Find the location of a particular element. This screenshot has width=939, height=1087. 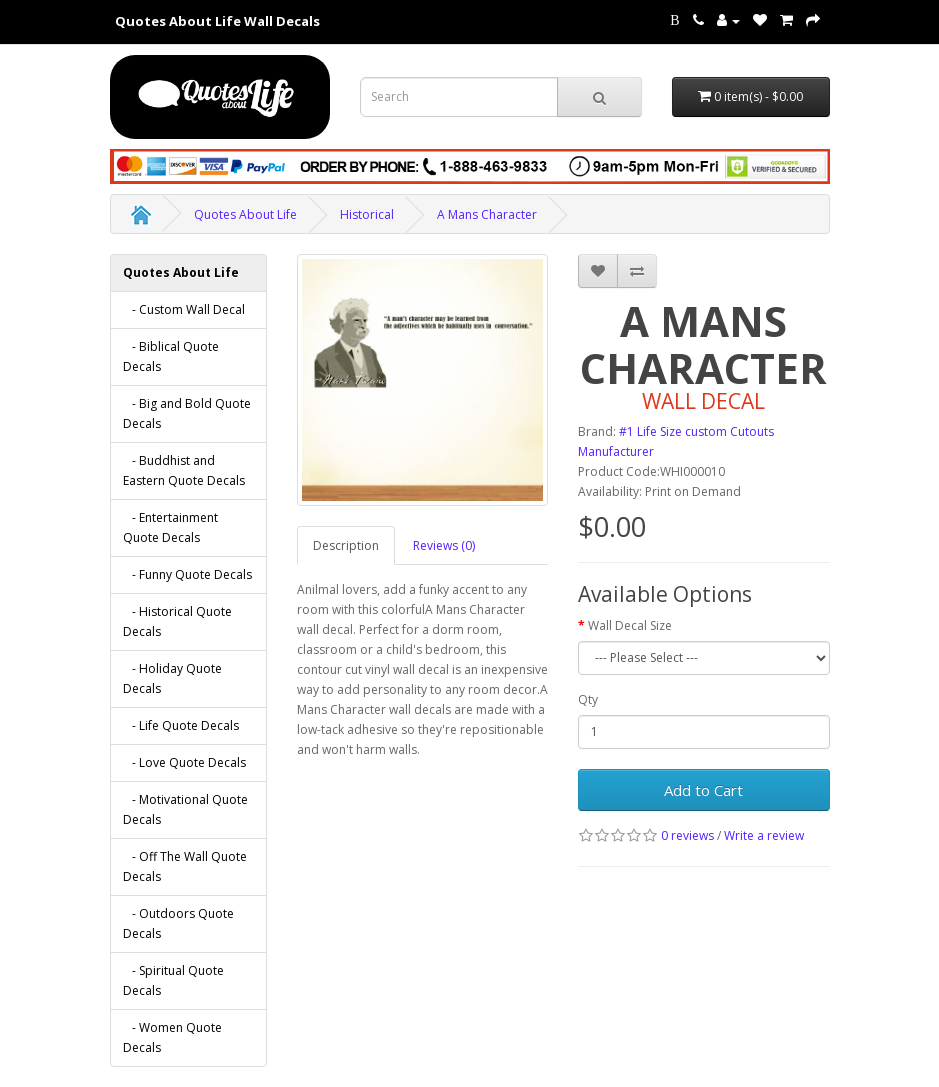

[addA Mans Character to your compare list] is located at coordinates (637, 271).